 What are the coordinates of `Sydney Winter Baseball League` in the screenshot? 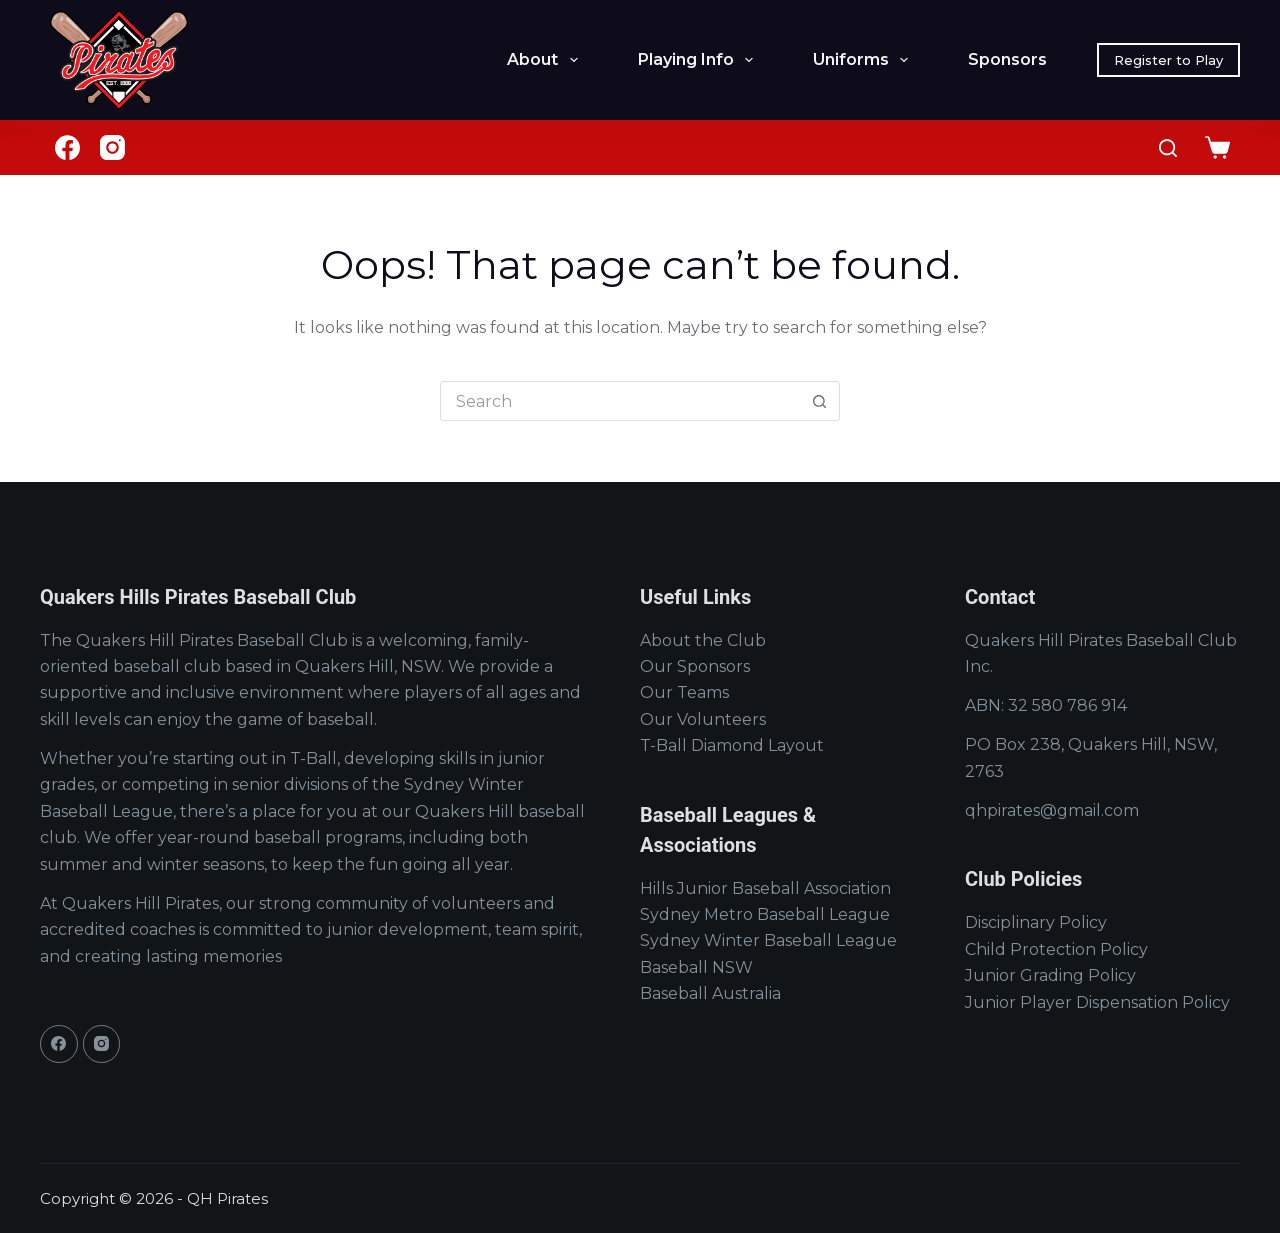 It's located at (768, 940).